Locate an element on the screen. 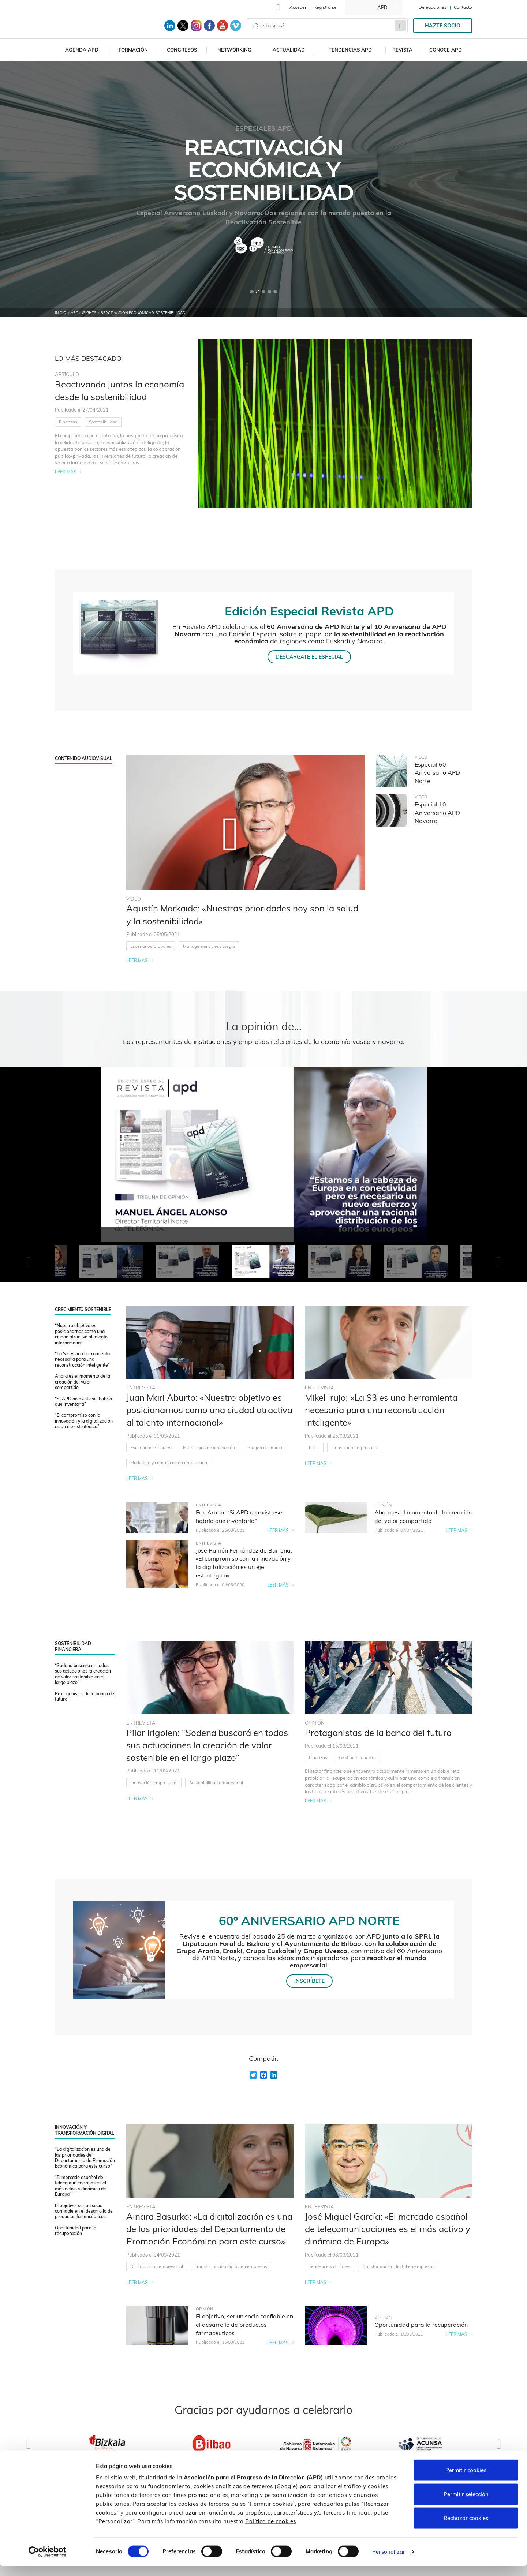  “Nuestro objetivo es posicionarnos como una ciudad atractiva al talento internacional” is located at coordinates (81, 1334).